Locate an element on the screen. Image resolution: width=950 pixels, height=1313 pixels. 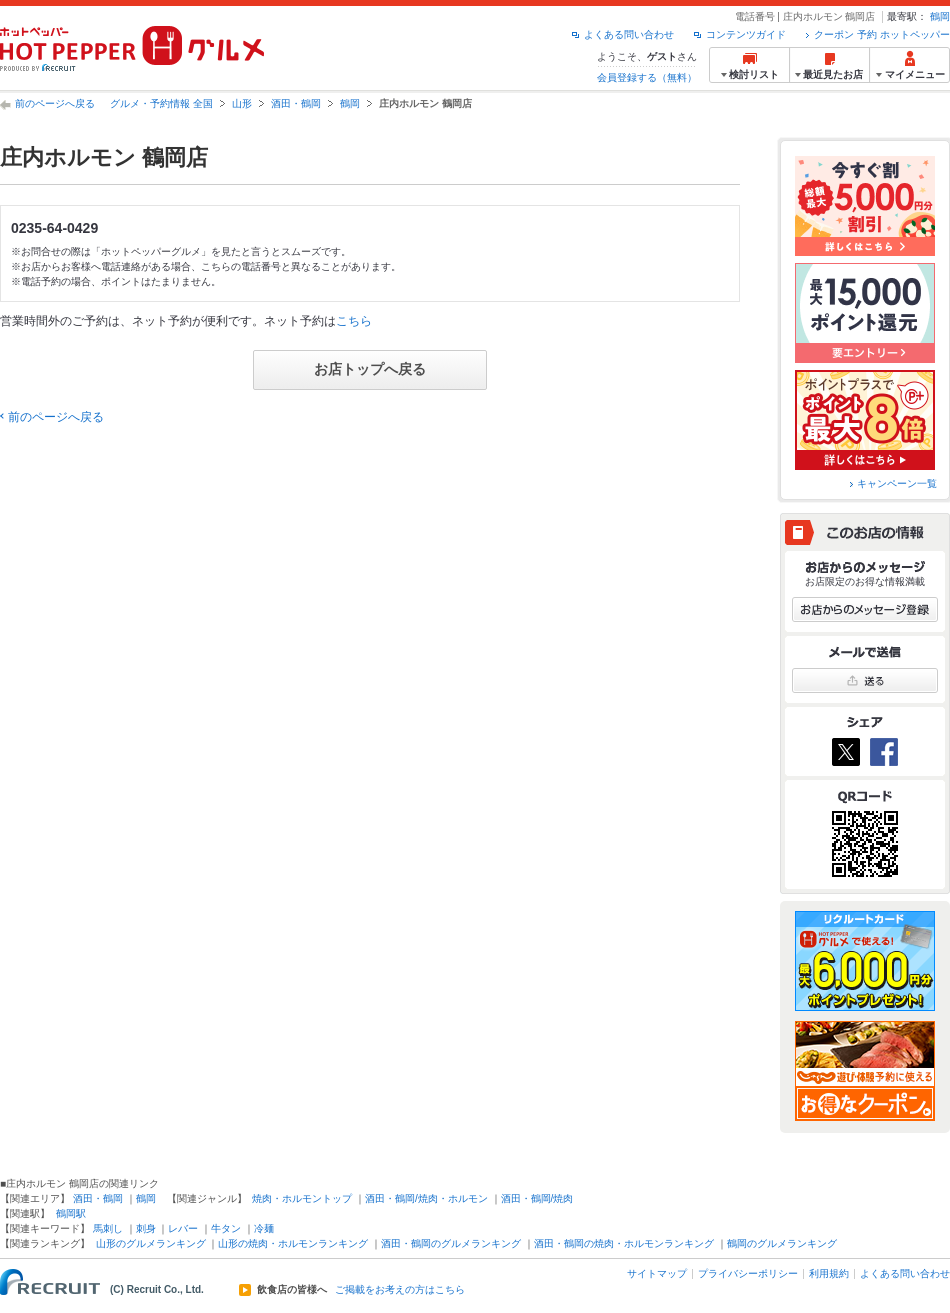
前のページへ戻る is located at coordinates (55, 103).